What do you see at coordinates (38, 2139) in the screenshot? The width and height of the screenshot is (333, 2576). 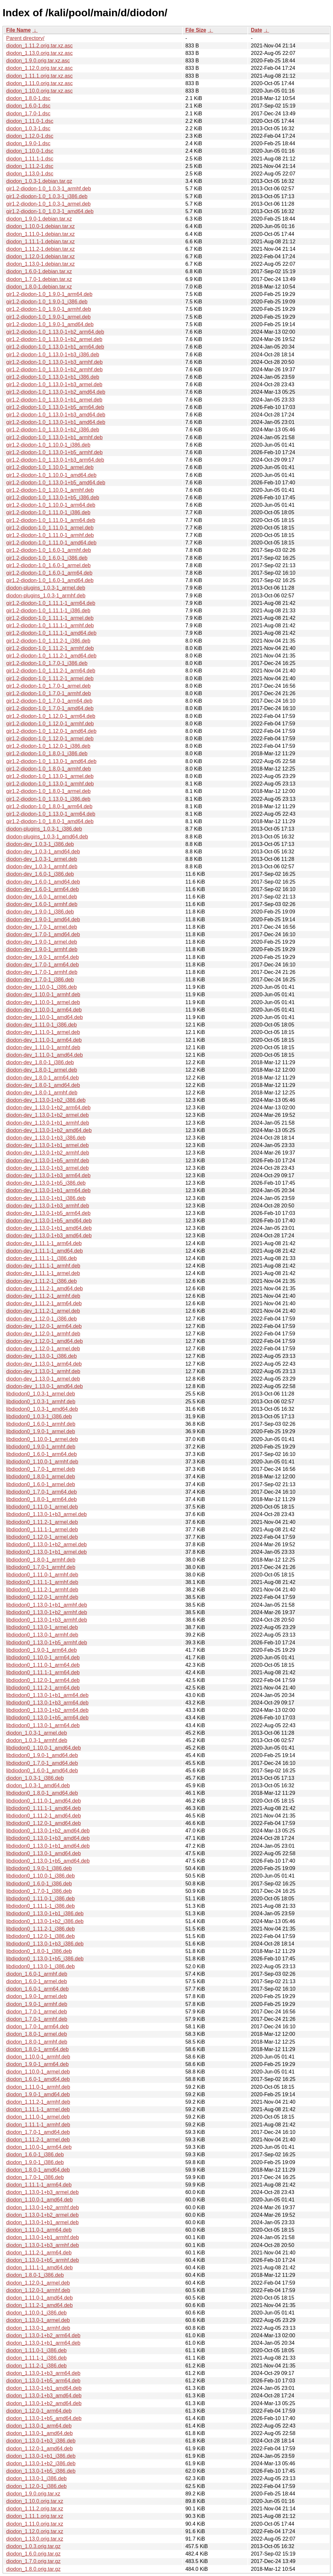 I see `diodon_1.11.2-1_armel.deb` at bounding box center [38, 2139].